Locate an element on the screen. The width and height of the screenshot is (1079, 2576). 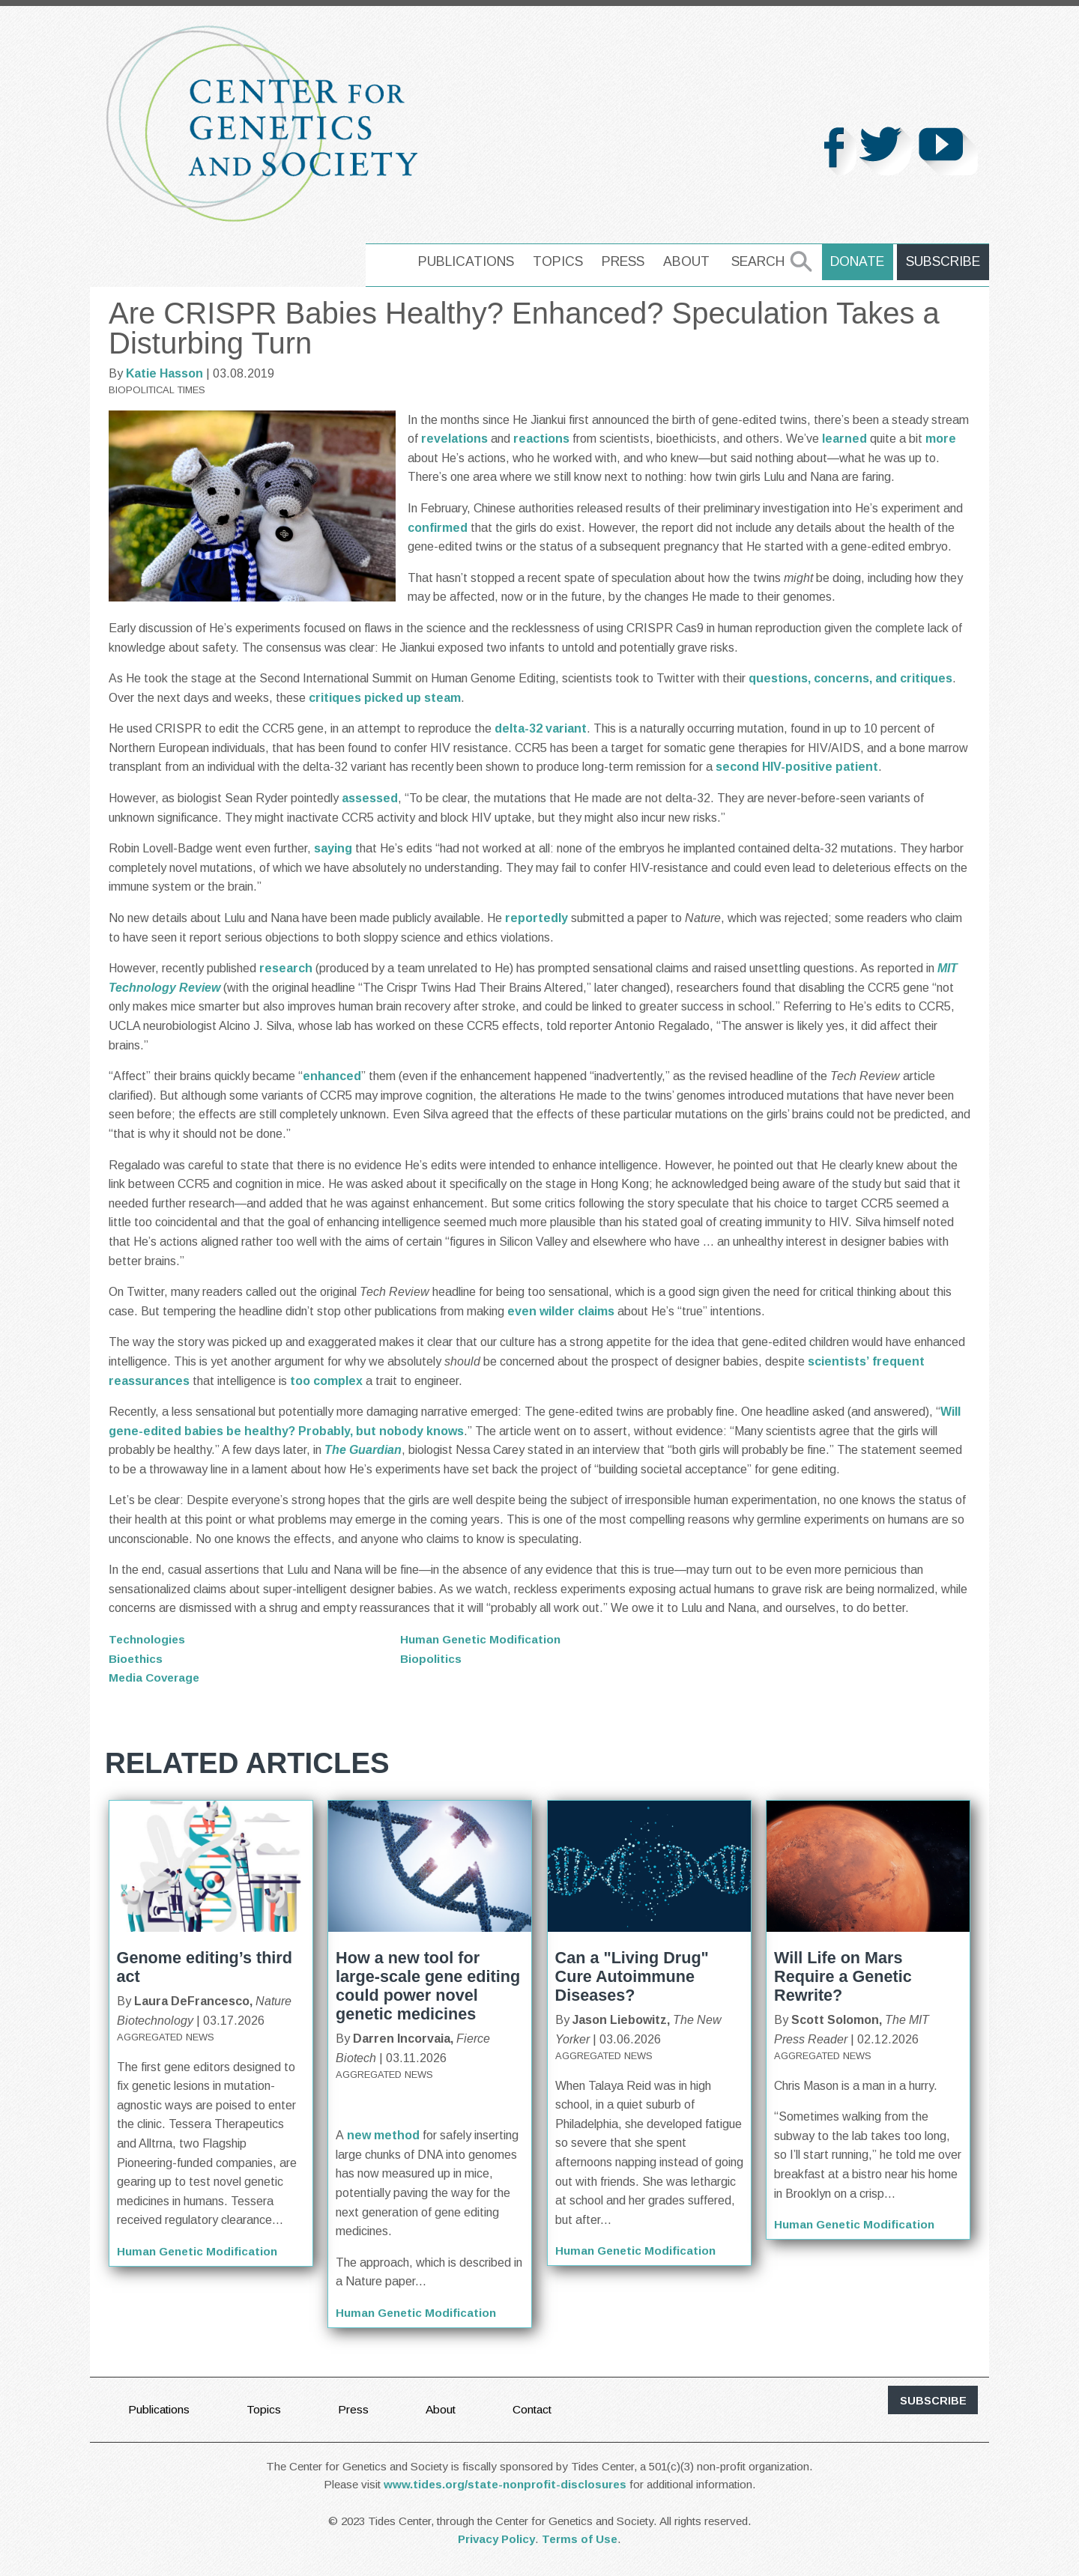
subscribe is located at coordinates (933, 2401).